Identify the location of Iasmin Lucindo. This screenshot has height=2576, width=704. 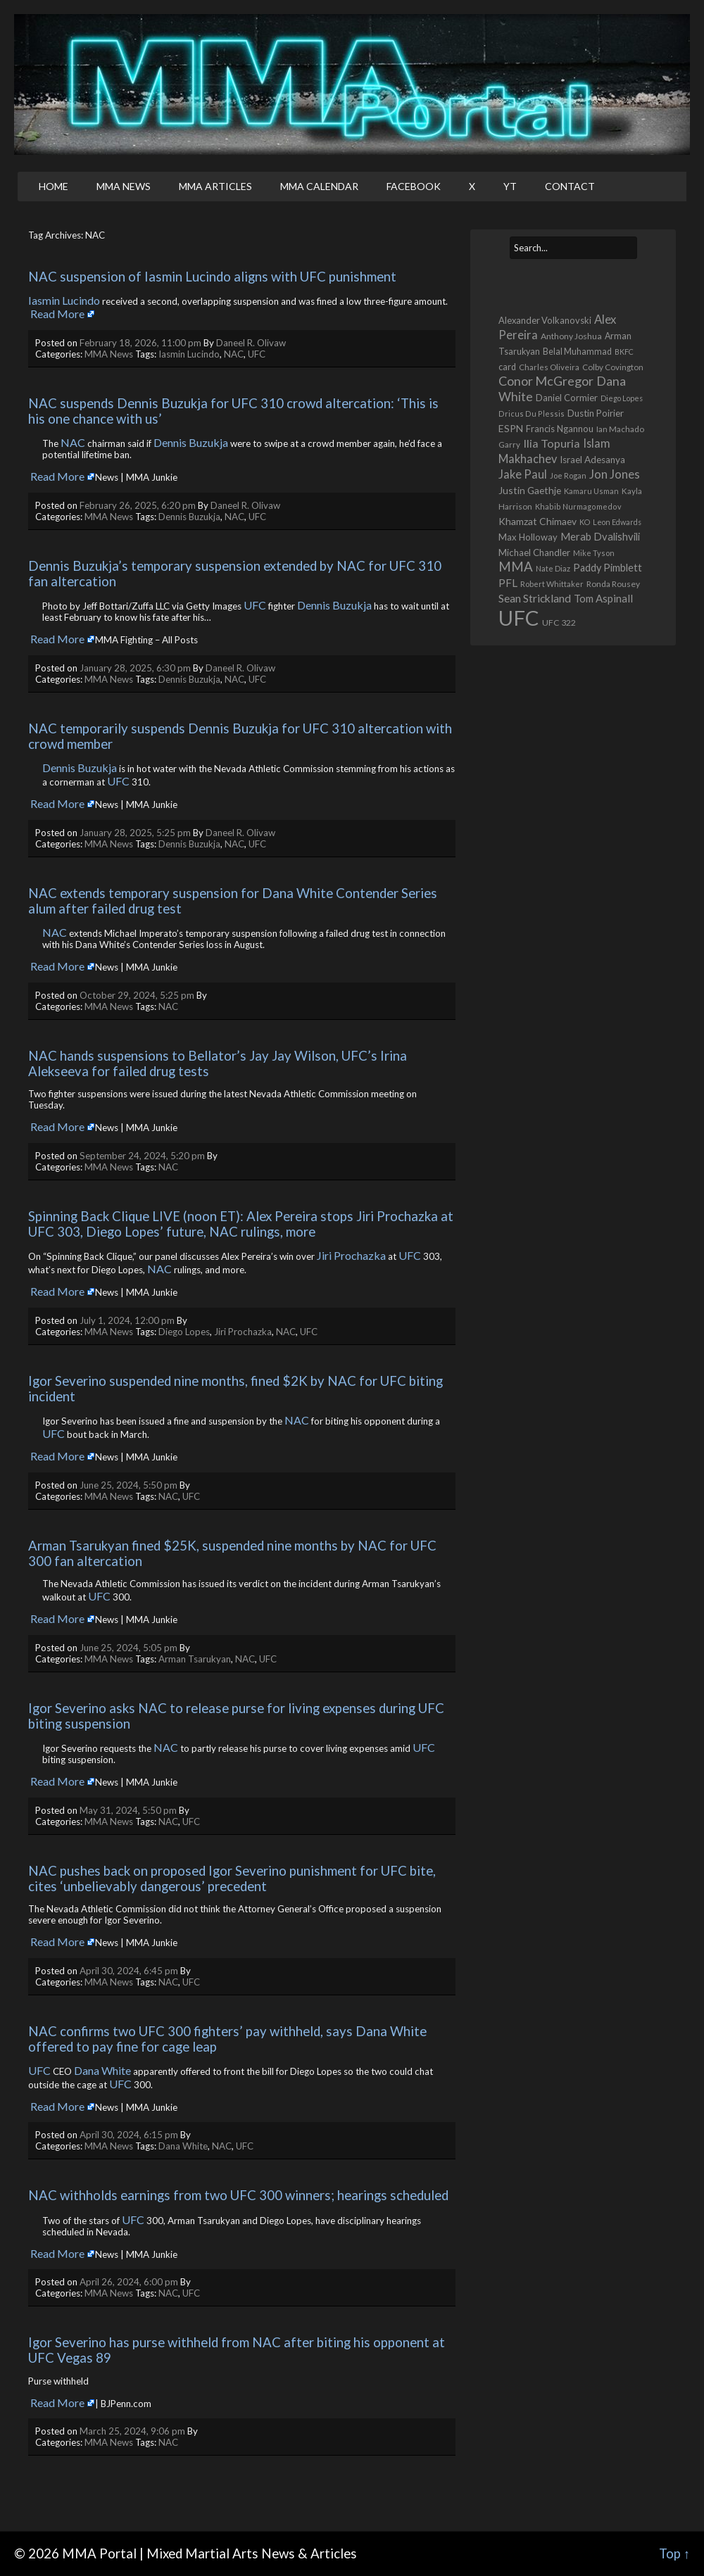
(64, 300).